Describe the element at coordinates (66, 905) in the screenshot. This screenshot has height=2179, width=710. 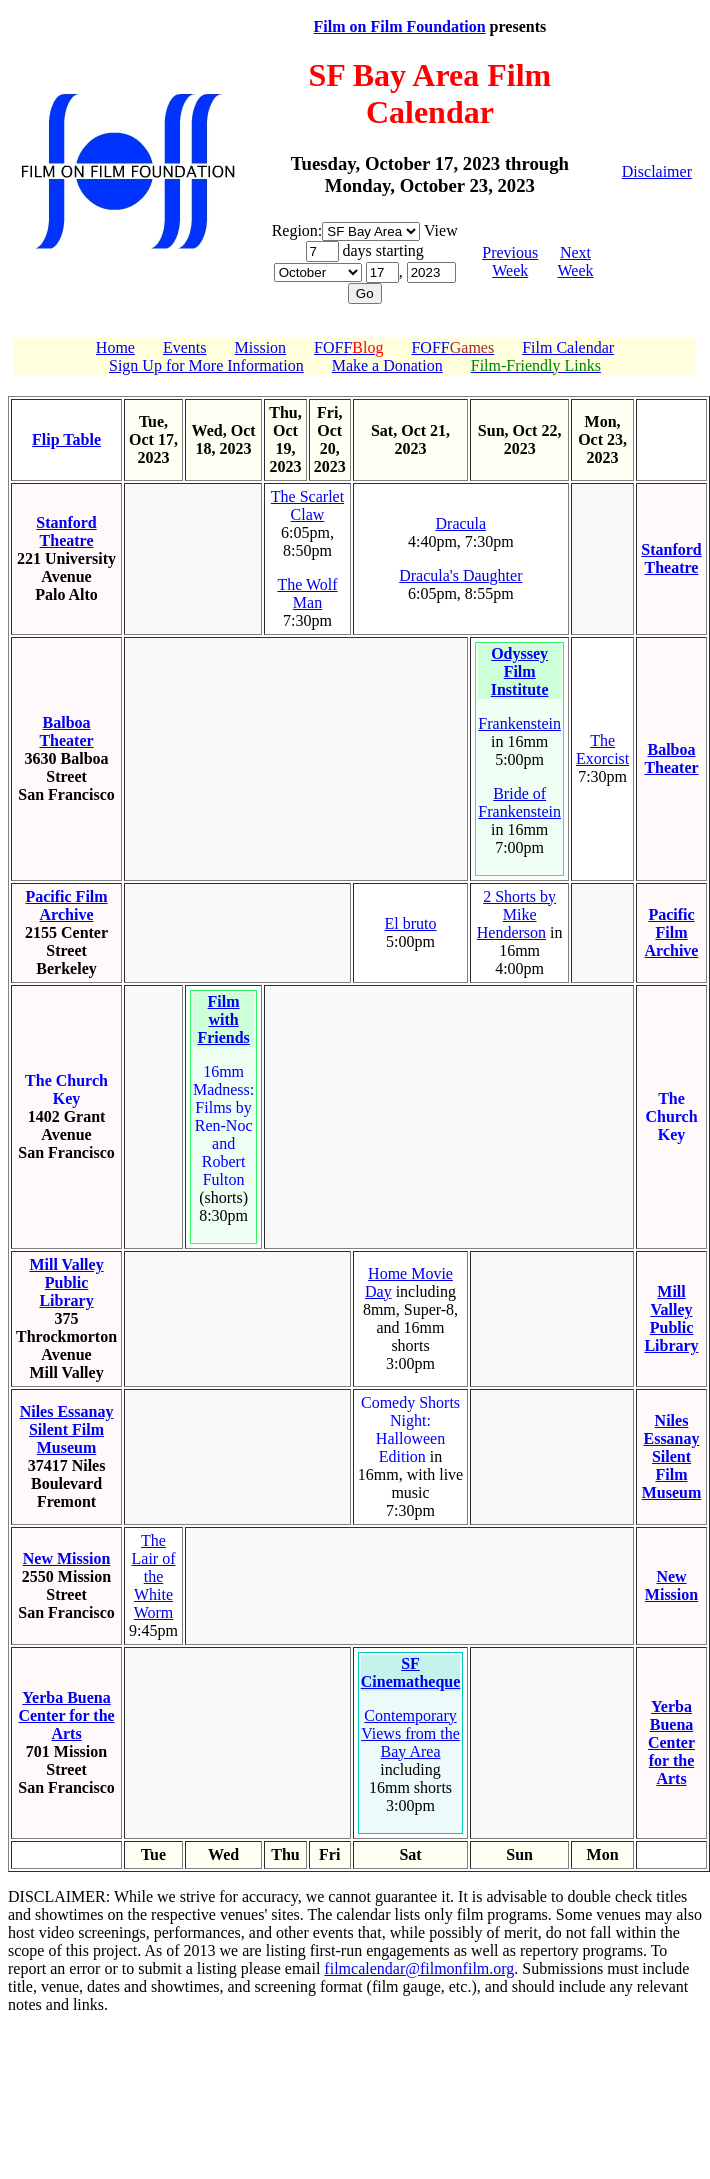
I see `Pacific Film Archive` at that location.